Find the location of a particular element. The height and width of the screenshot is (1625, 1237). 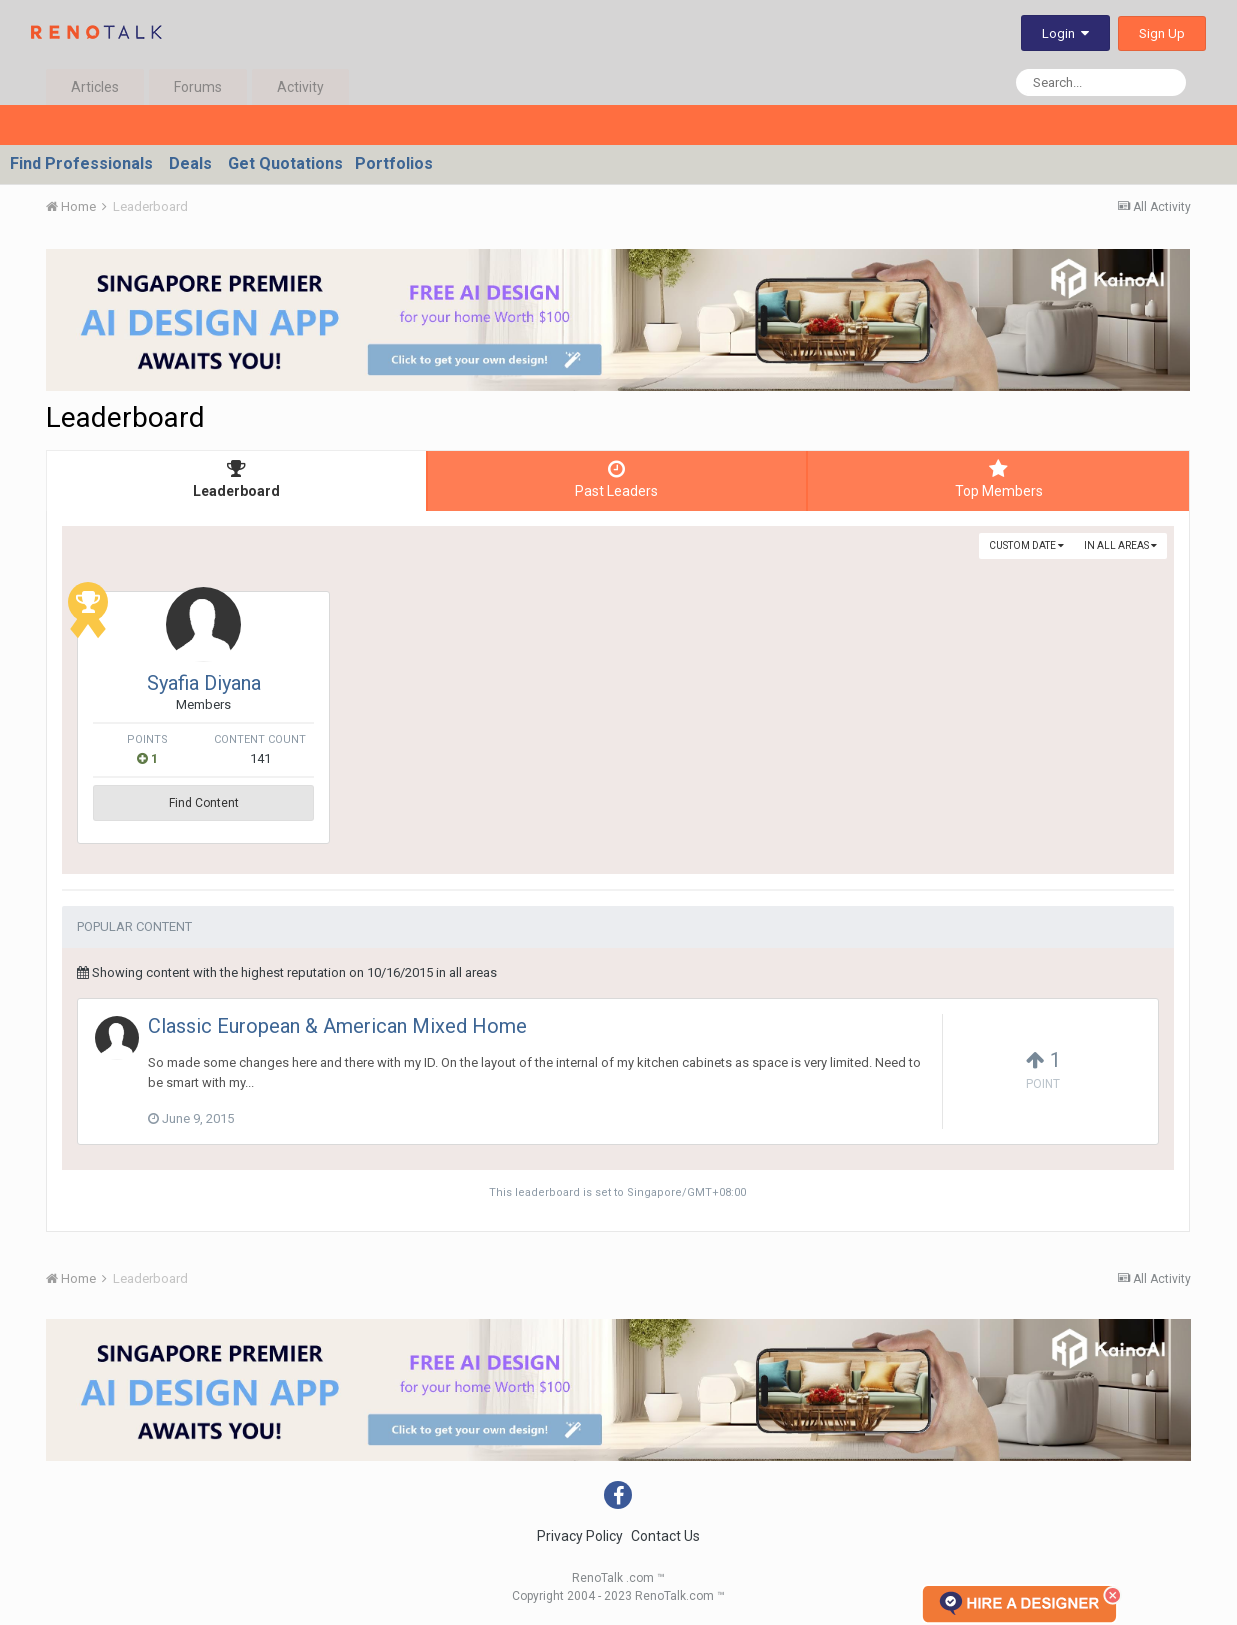

Sign Up is located at coordinates (1162, 33).